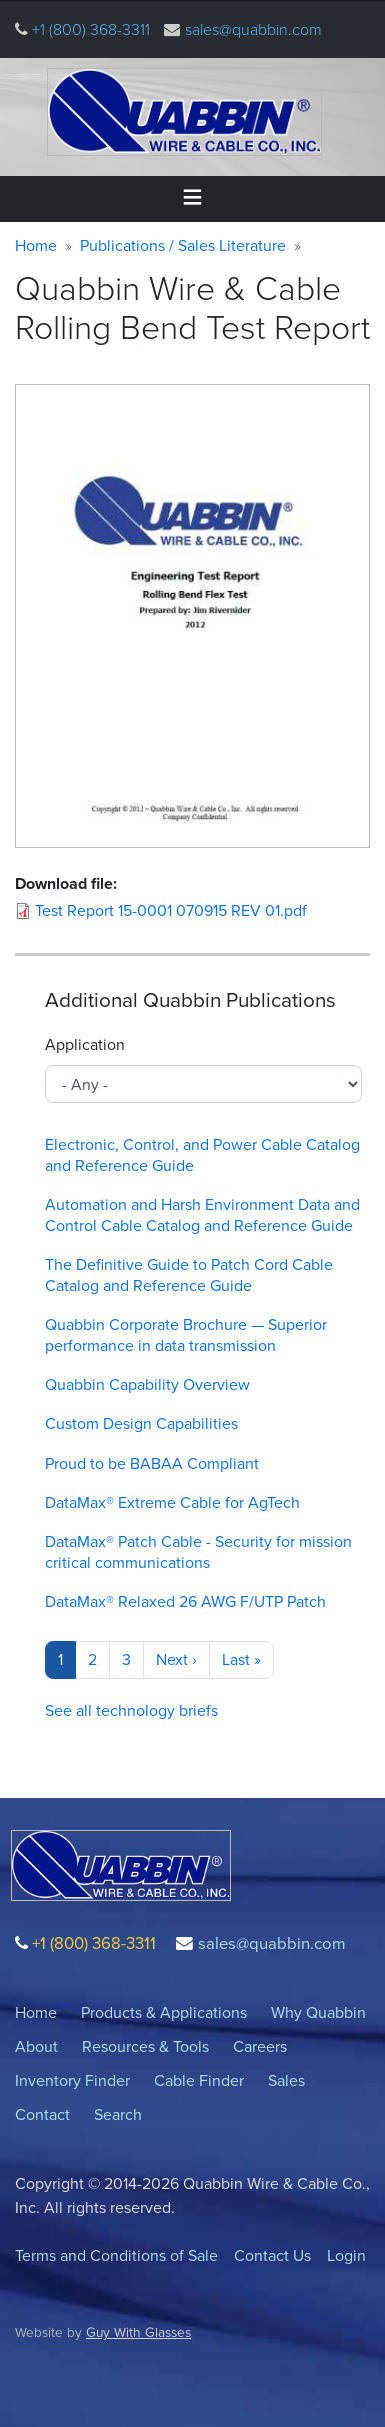 This screenshot has width=385, height=2427. What do you see at coordinates (116, 2255) in the screenshot?
I see `Terms and Conditions of Sale` at bounding box center [116, 2255].